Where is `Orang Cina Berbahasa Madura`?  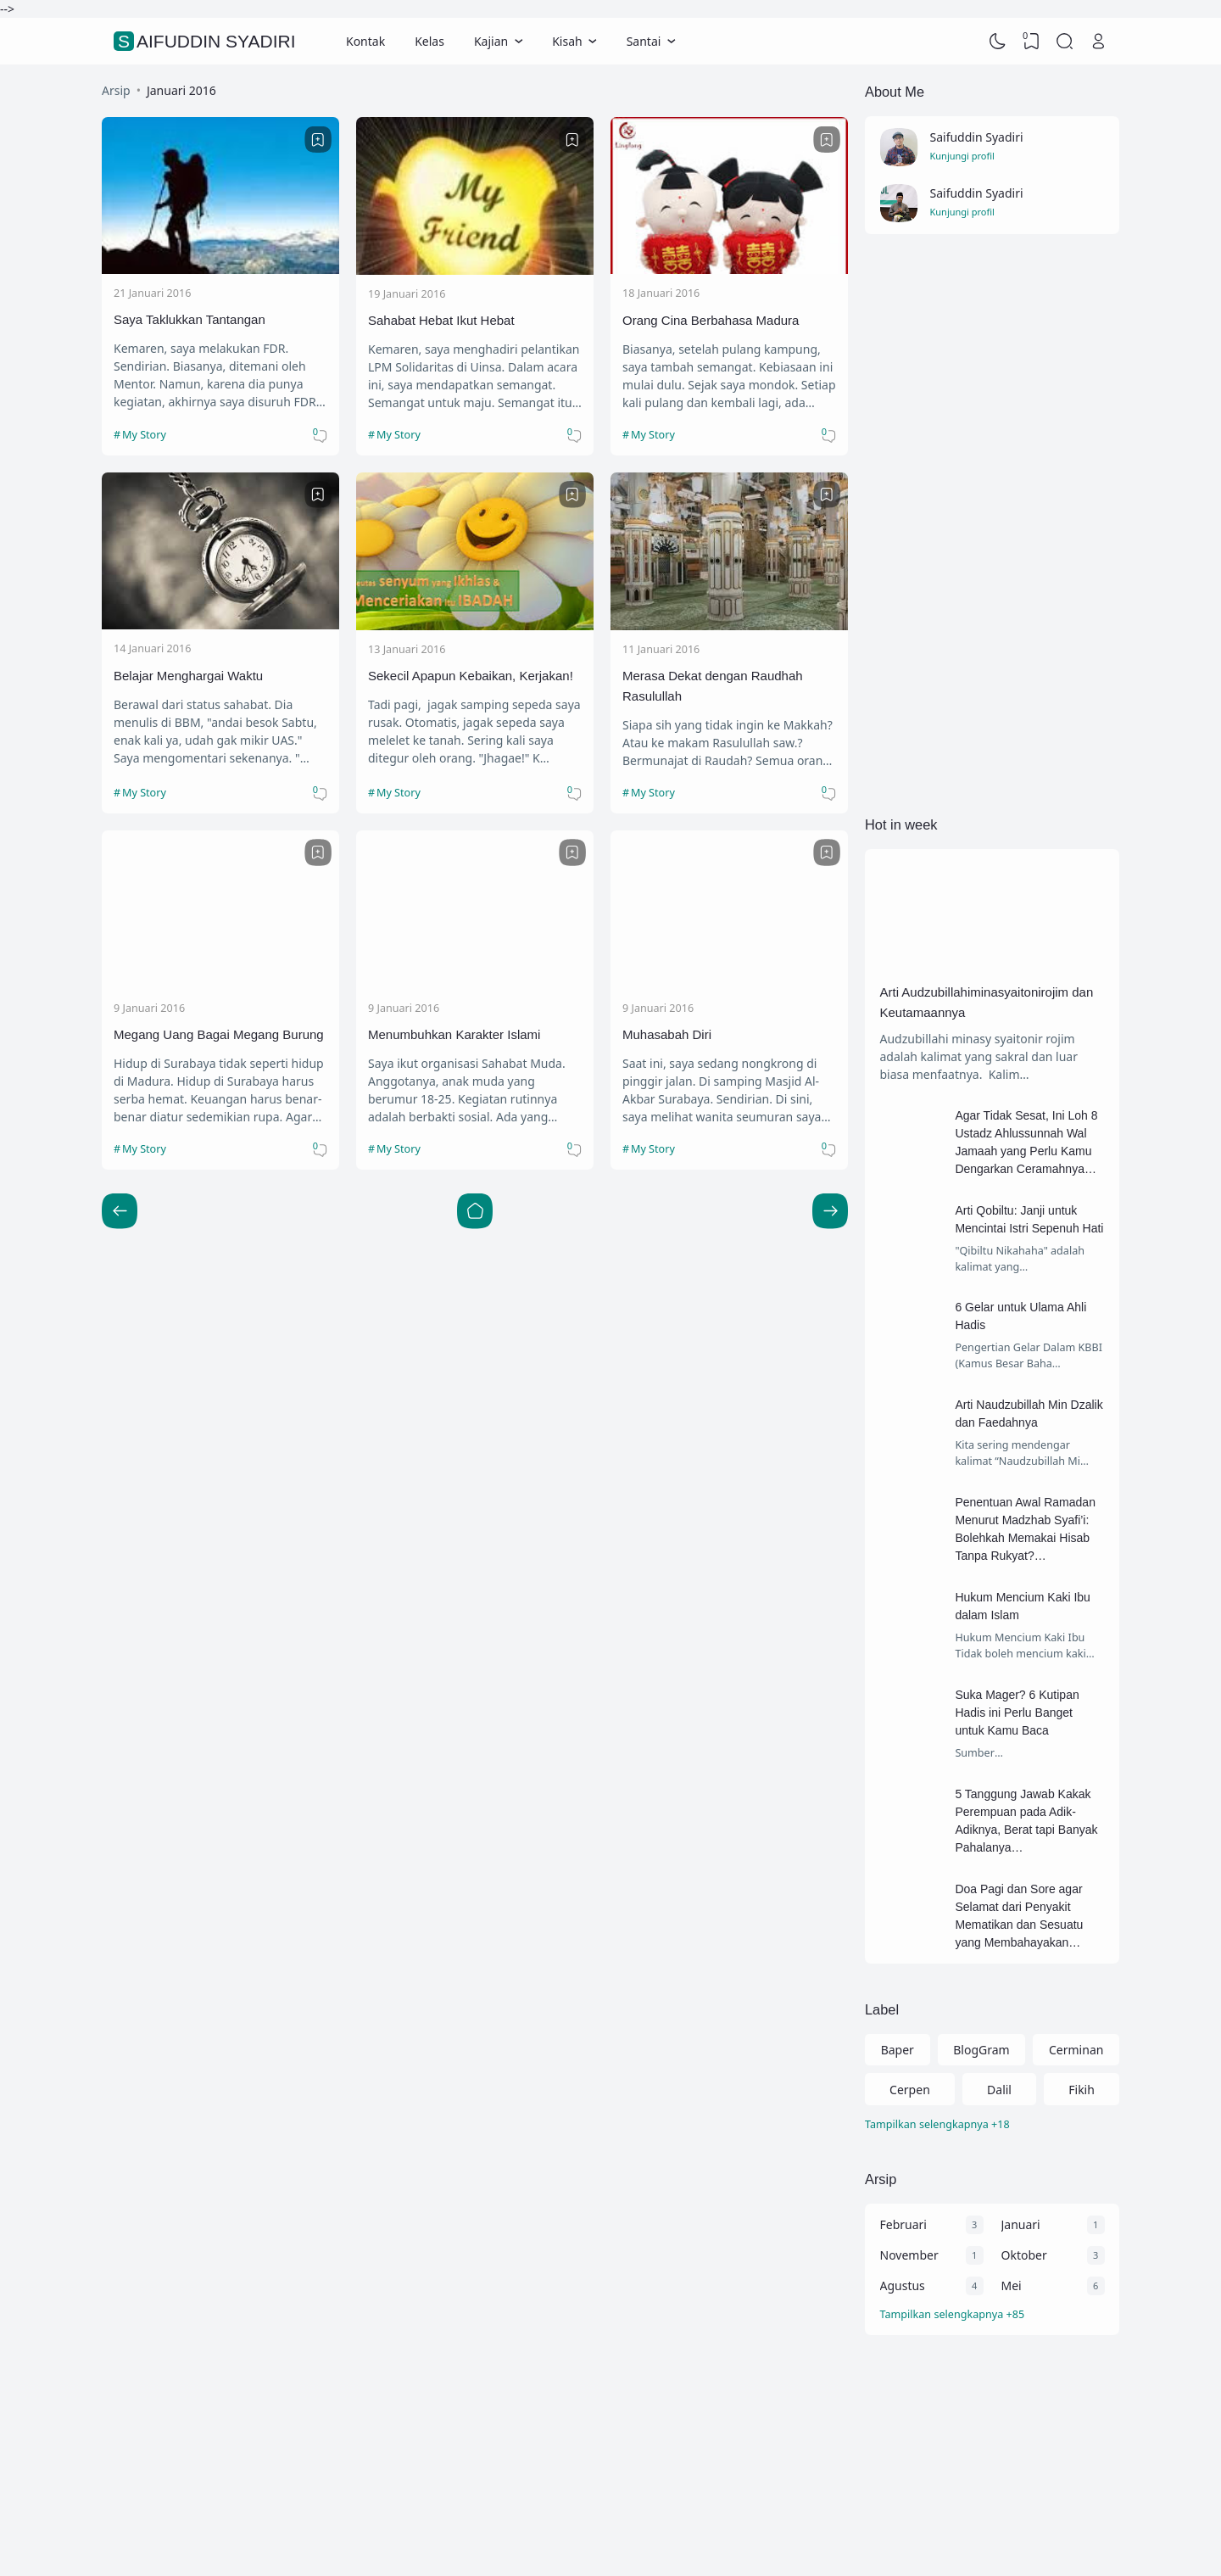 Orang Cina Berbahasa Madura is located at coordinates (710, 320).